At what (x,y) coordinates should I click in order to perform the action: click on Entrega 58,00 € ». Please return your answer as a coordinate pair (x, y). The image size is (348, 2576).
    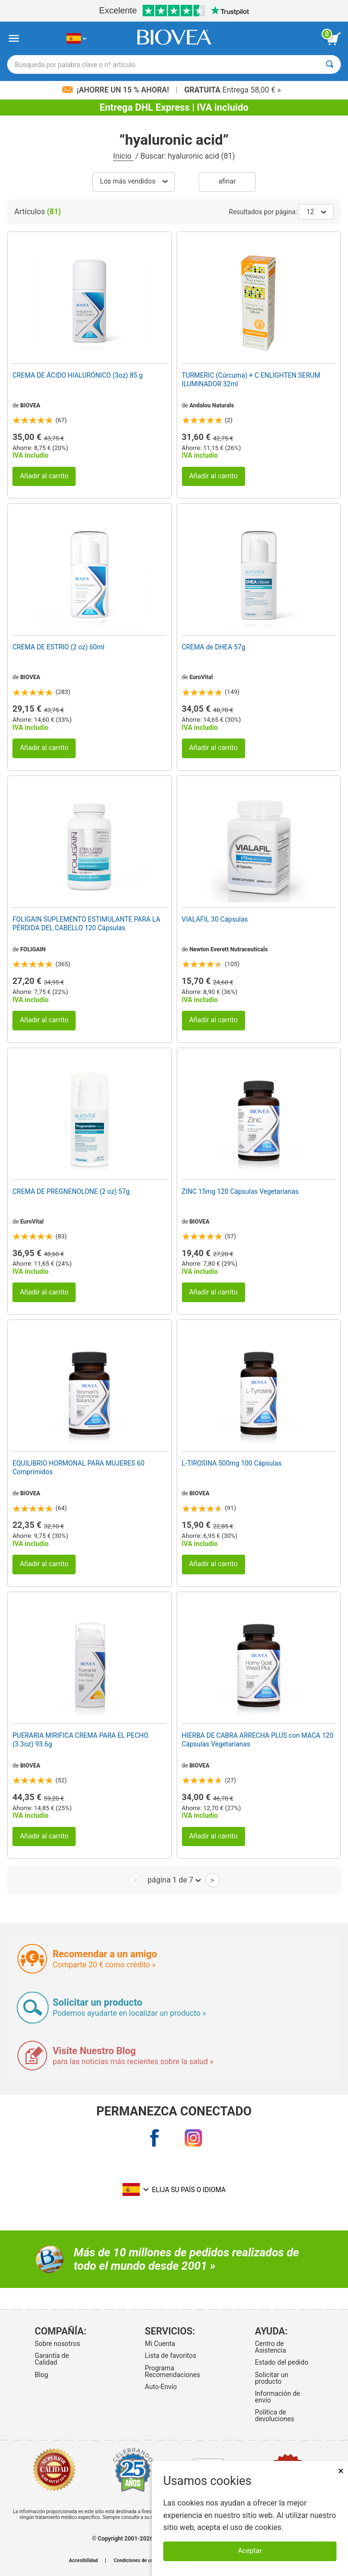
    Looking at the image, I should click on (232, 89).